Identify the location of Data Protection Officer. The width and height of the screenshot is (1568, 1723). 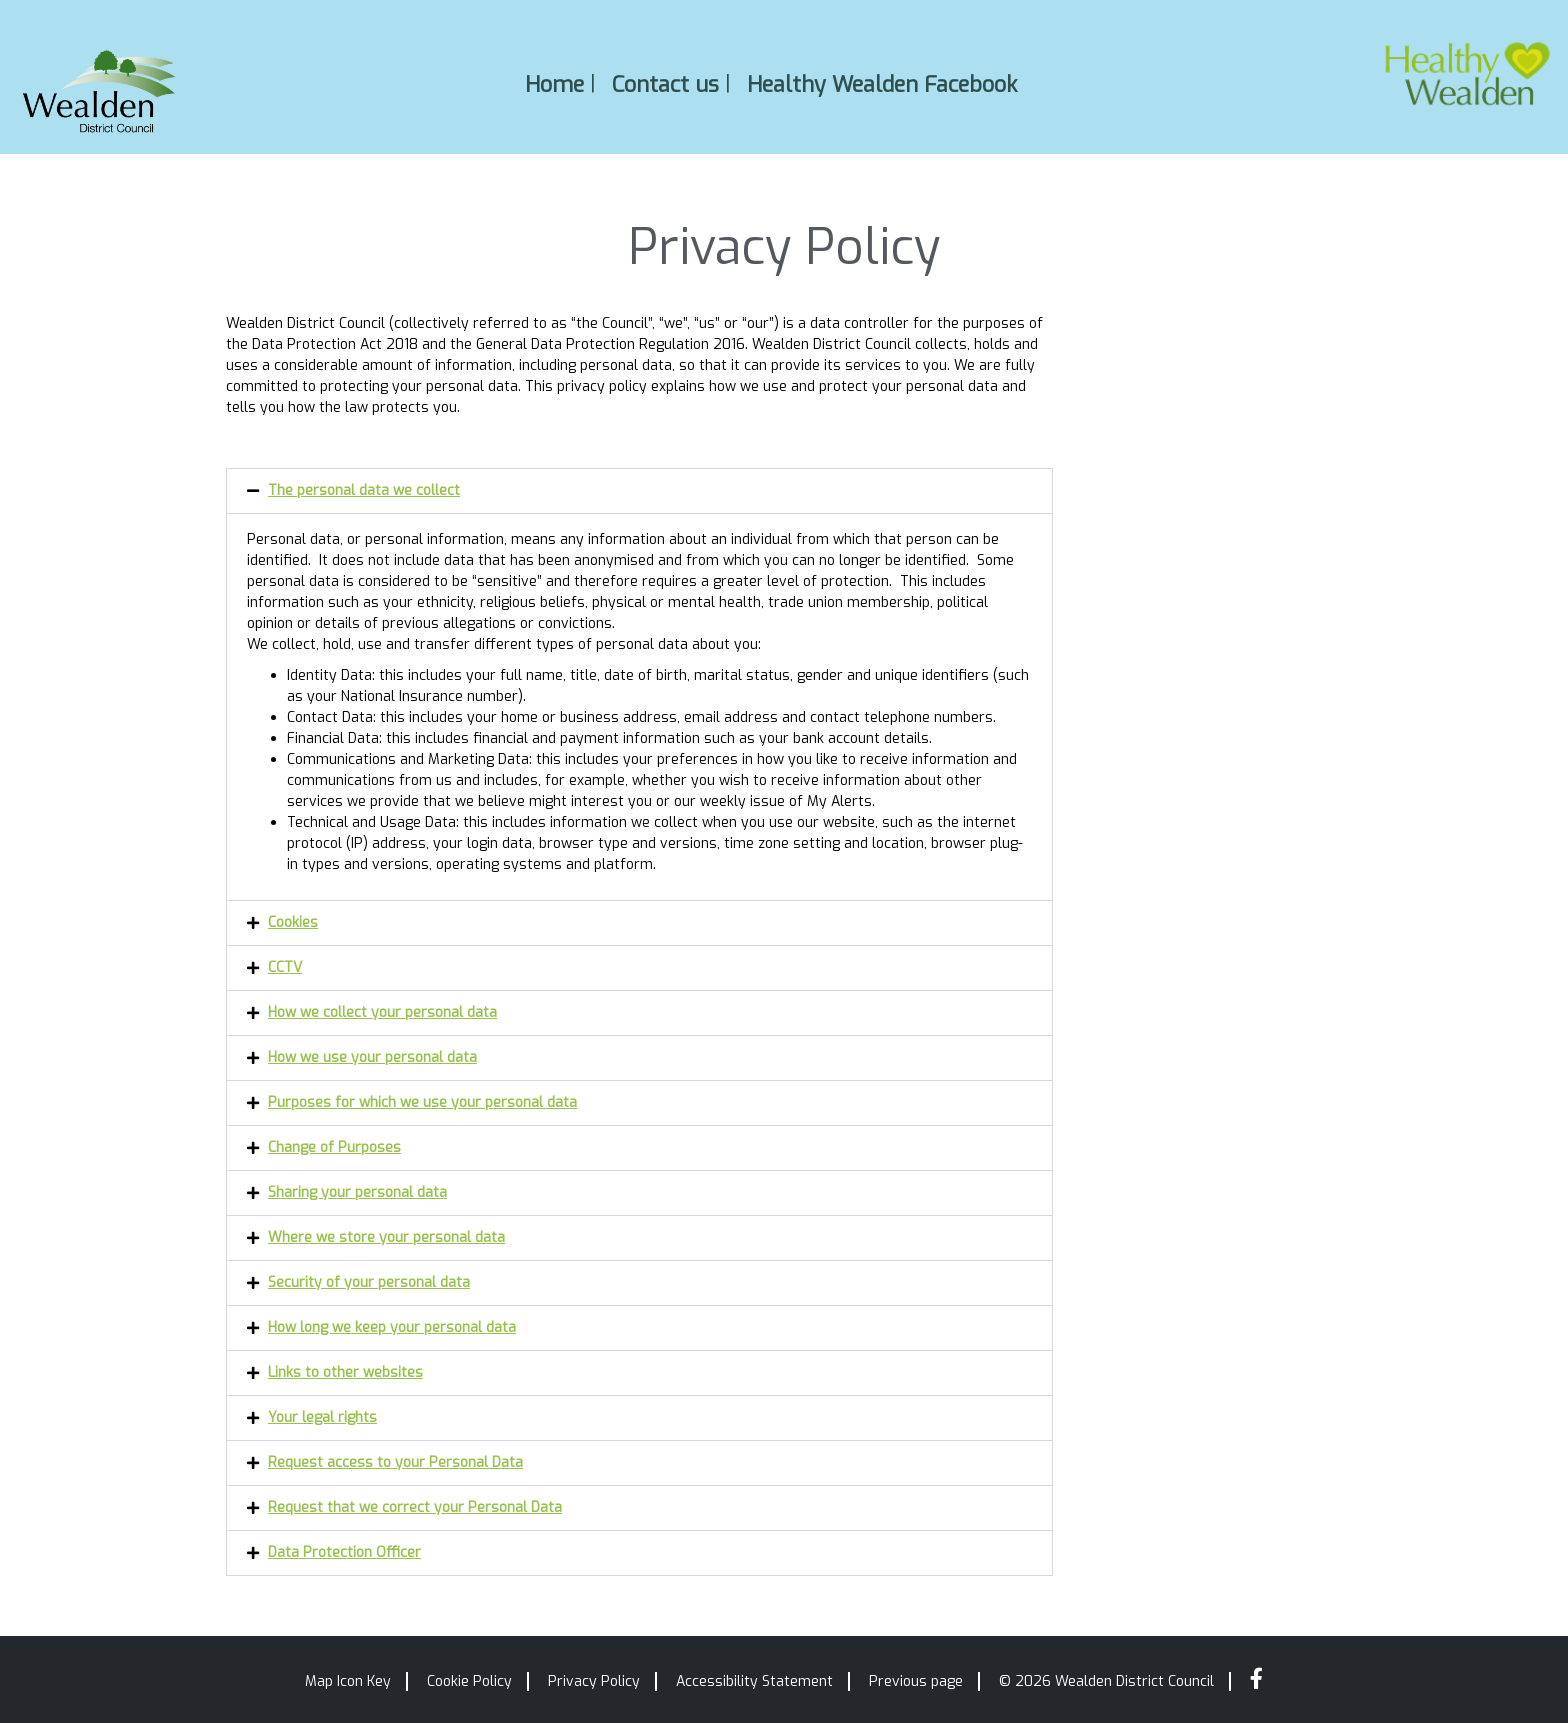
(344, 1552).